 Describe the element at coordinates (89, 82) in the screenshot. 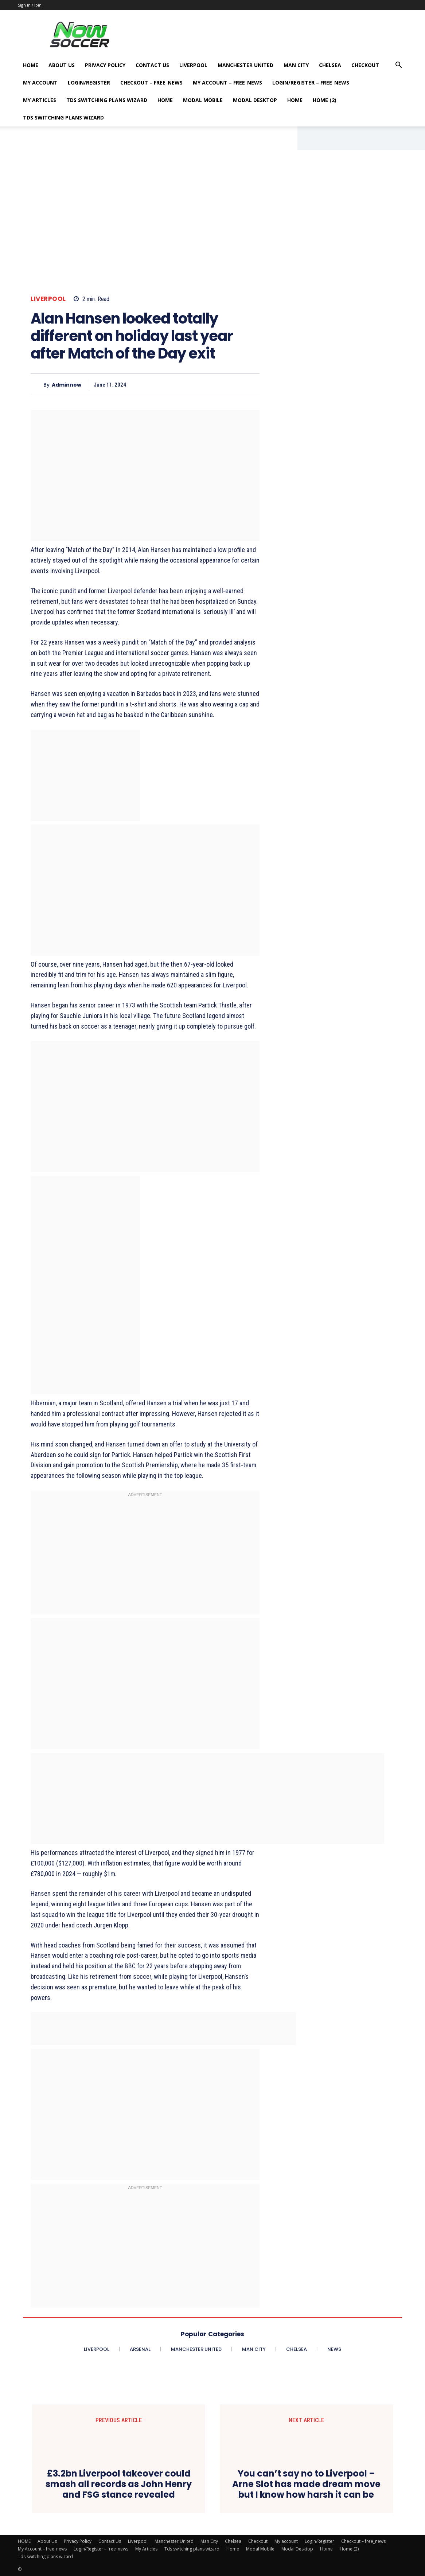

I see `Login/Register` at that location.